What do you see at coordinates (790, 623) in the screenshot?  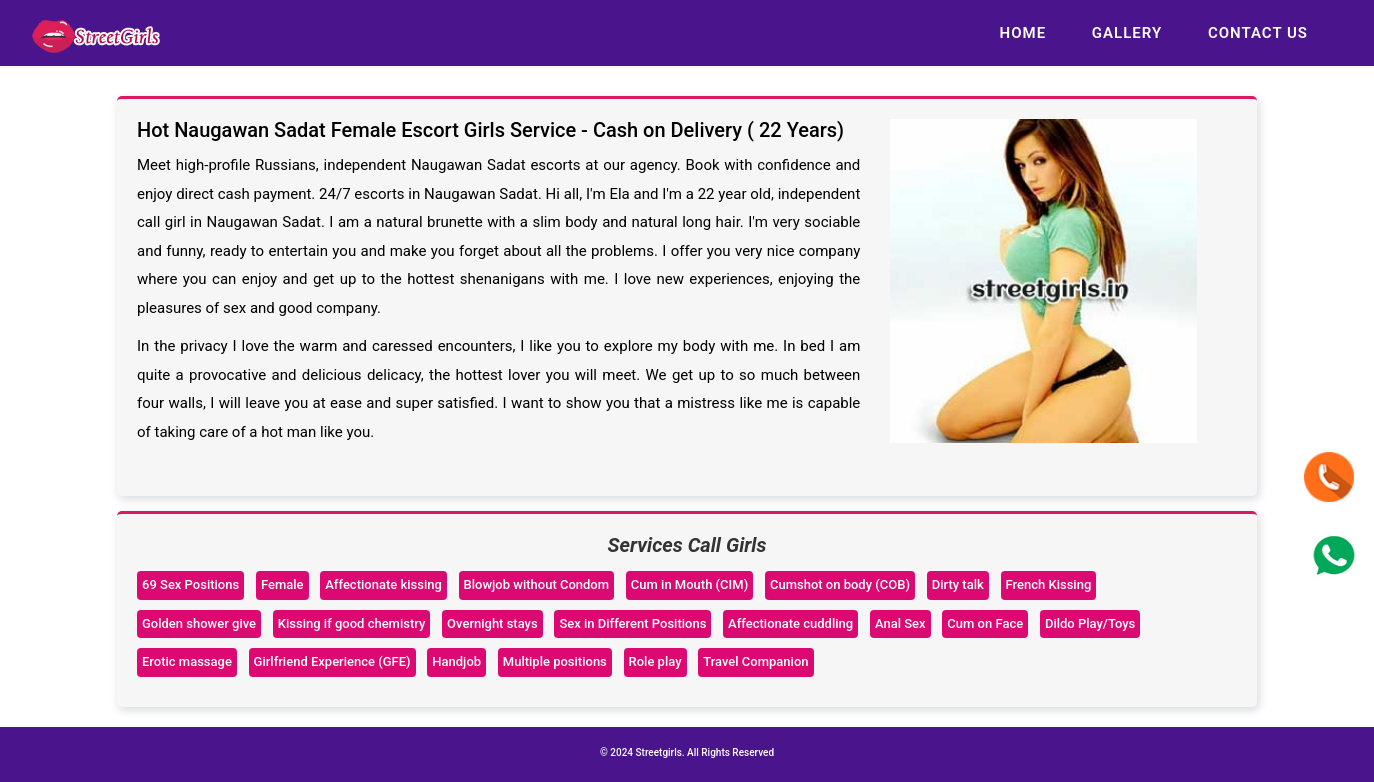 I see `Affectionate cuddling` at bounding box center [790, 623].